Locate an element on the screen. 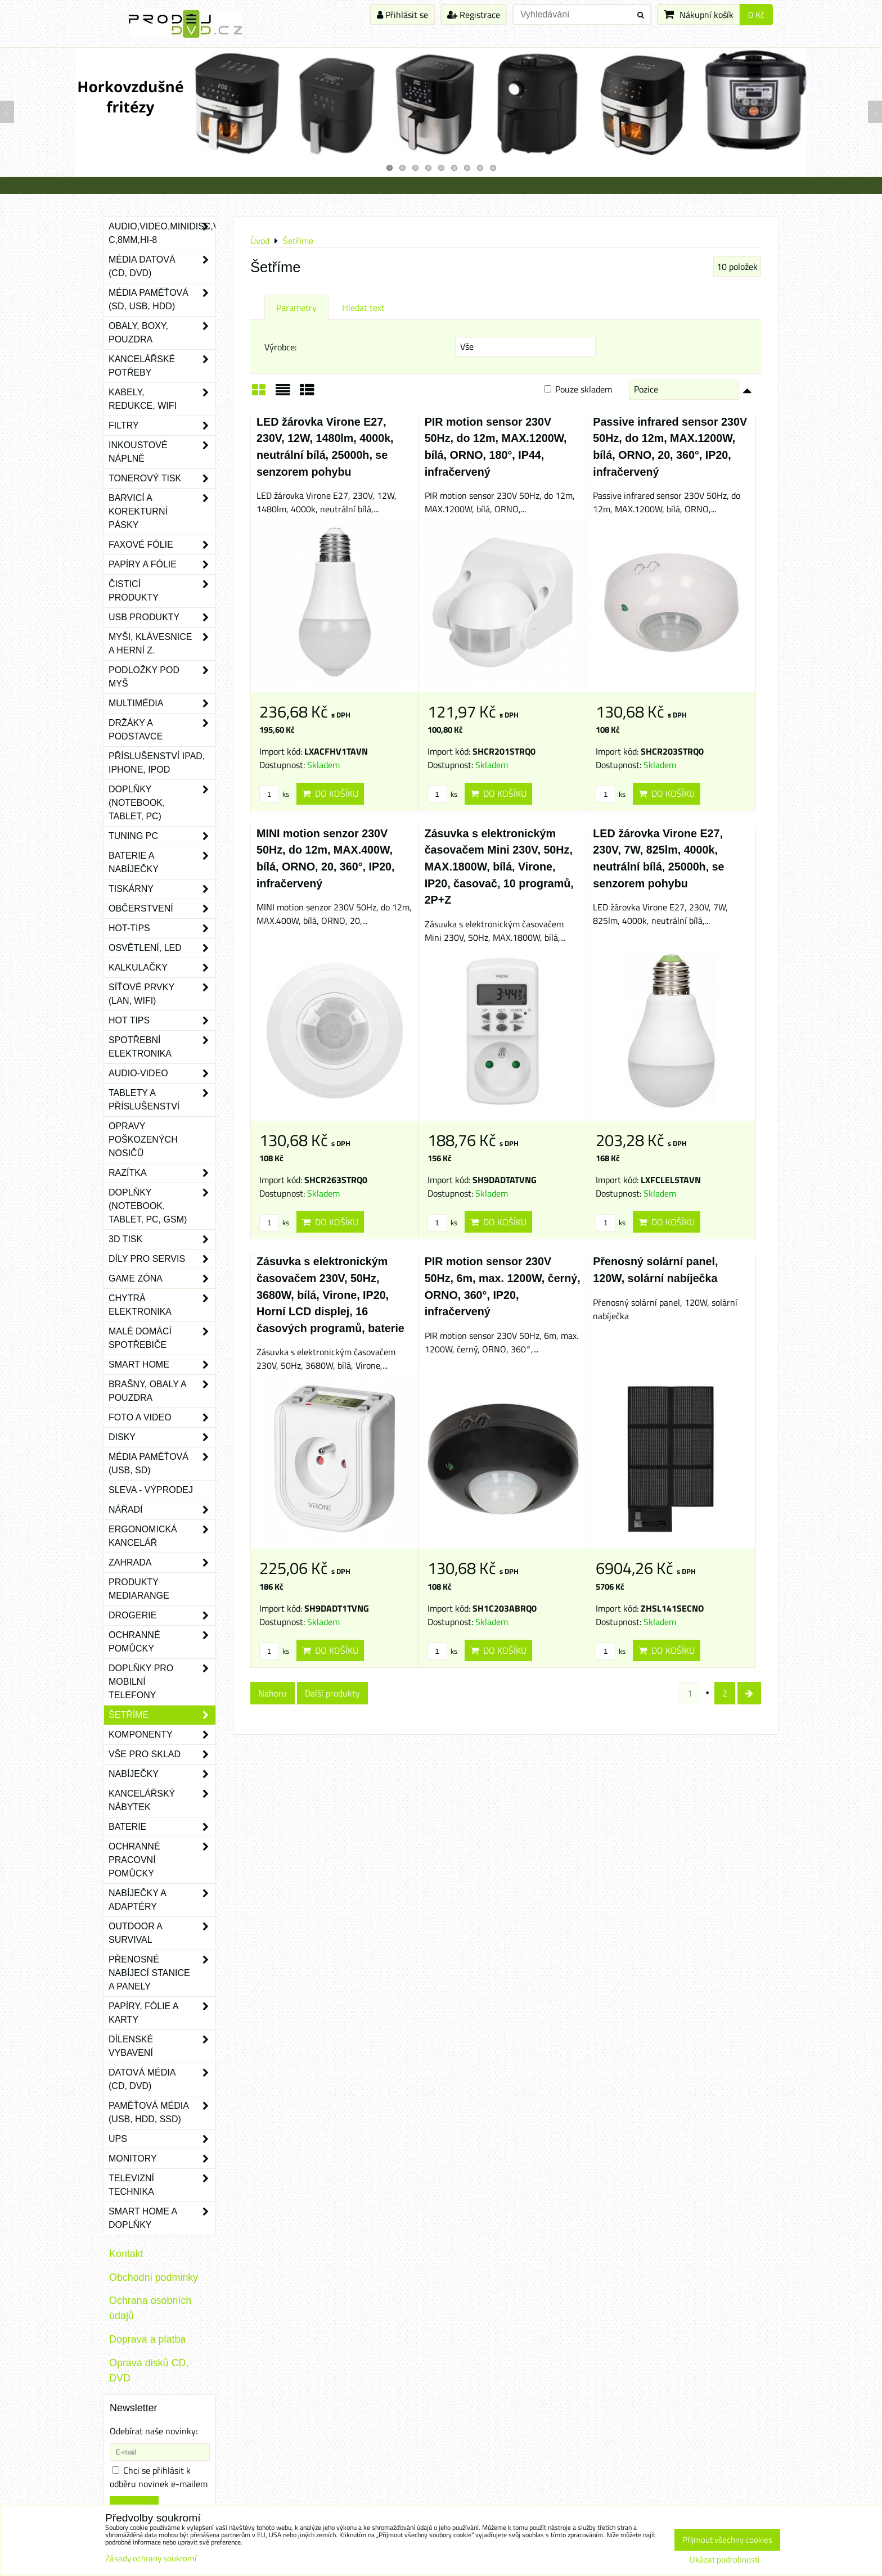 The image size is (882, 2576). UPS is located at coordinates (162, 2139).